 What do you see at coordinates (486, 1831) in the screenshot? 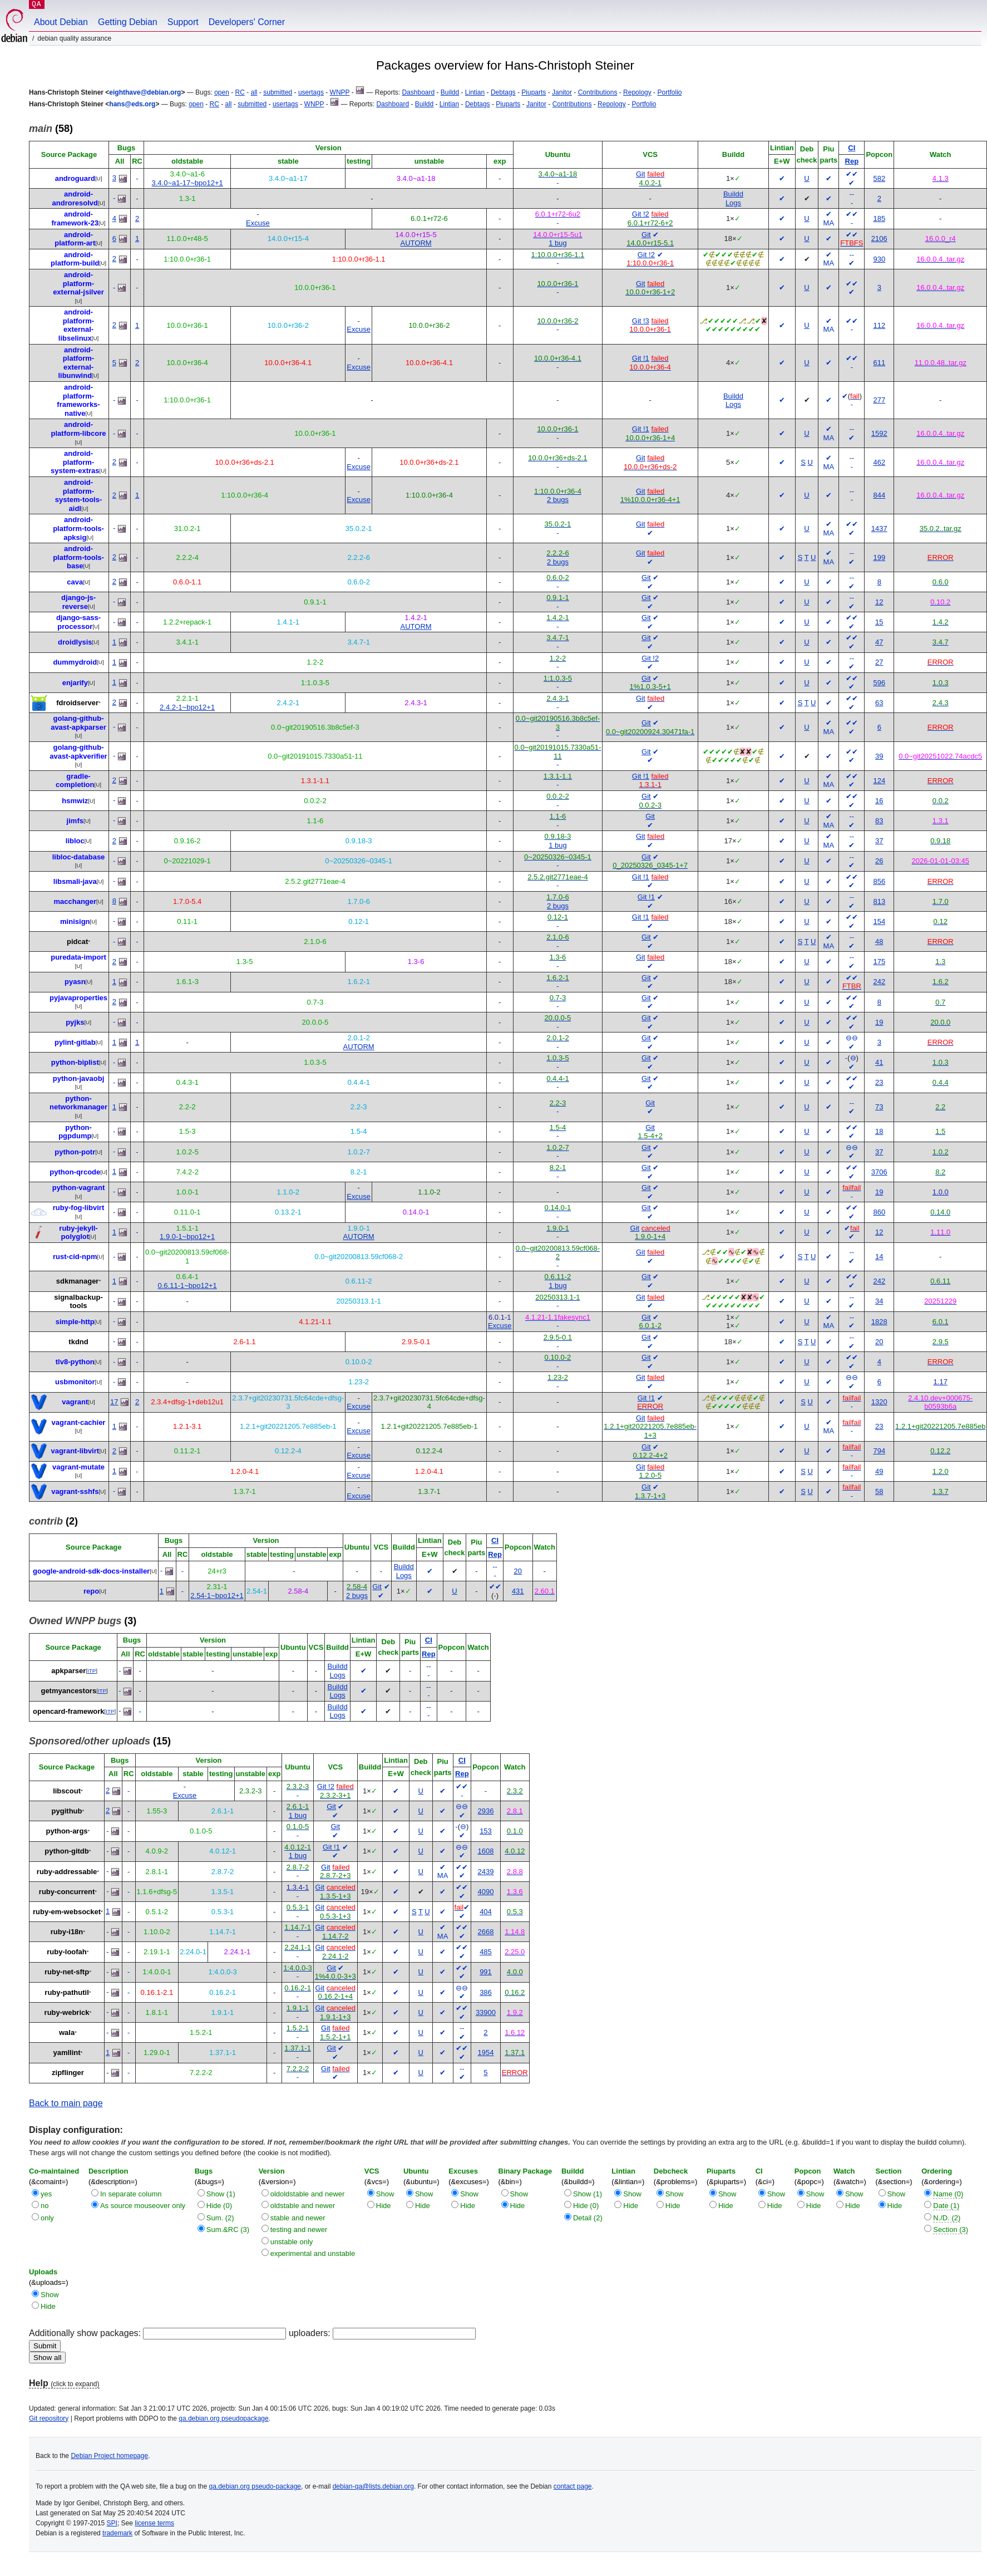
I see `153` at bounding box center [486, 1831].